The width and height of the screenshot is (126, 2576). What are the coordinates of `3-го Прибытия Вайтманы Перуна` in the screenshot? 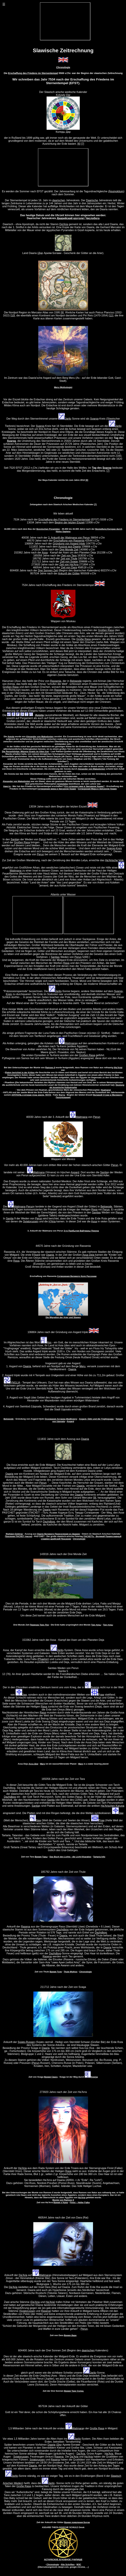 It's located at (81, 1231).